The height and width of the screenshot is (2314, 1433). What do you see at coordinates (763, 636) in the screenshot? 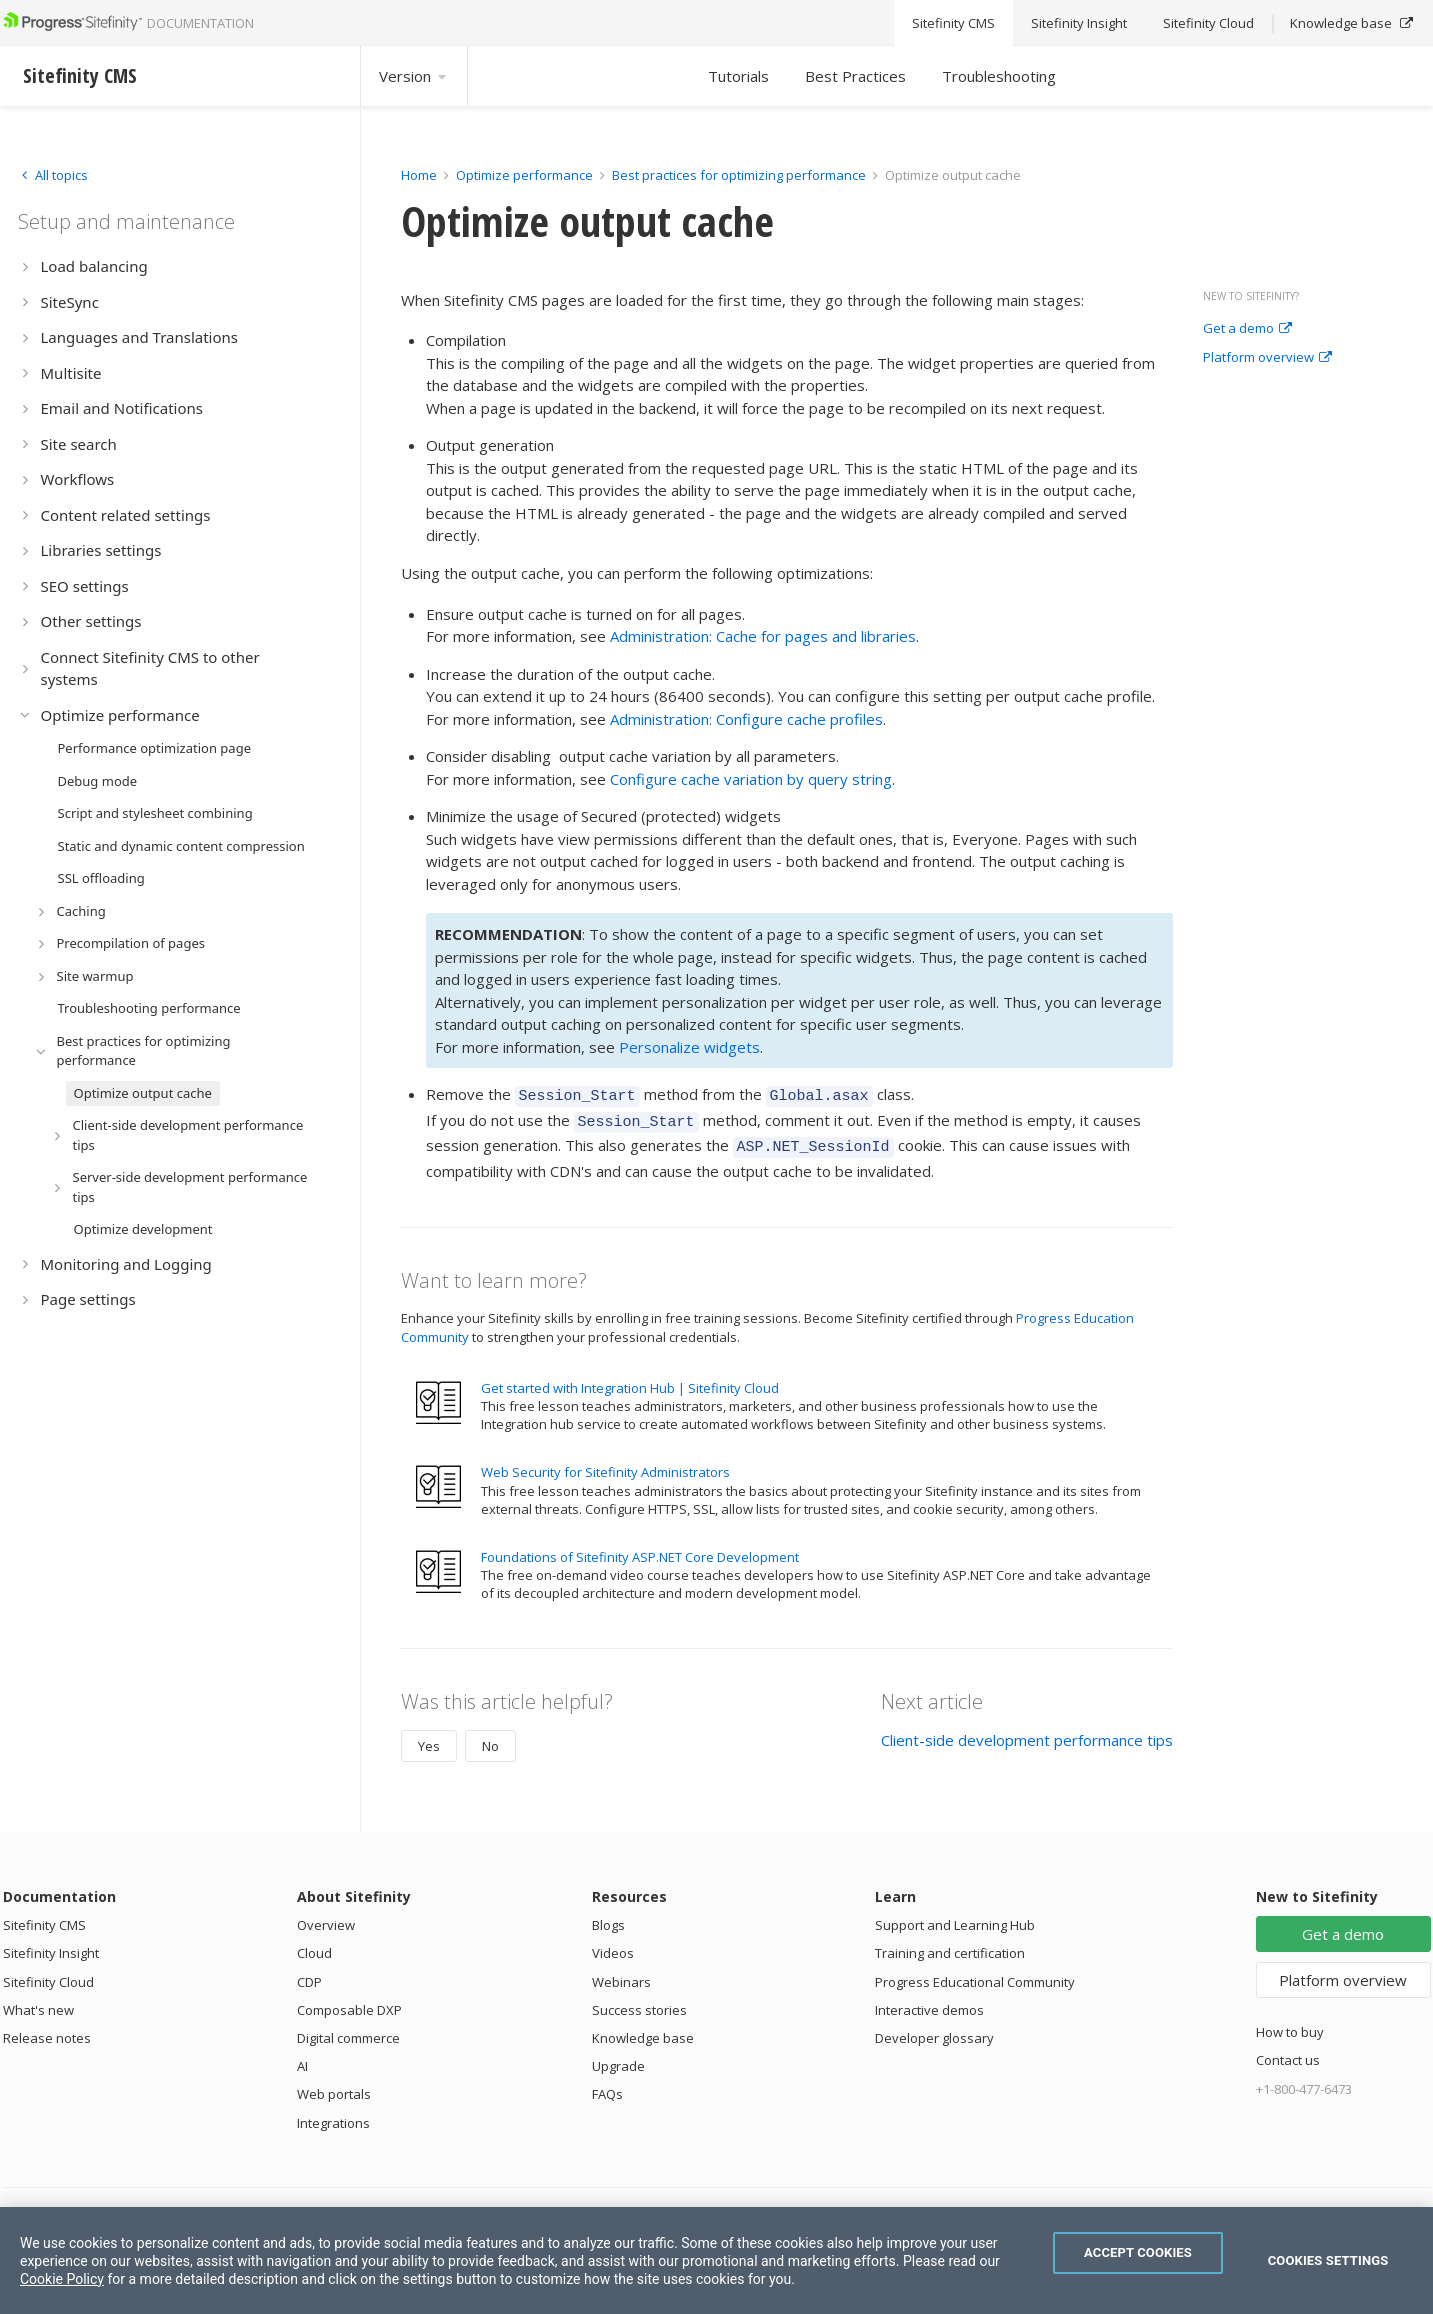
I see `Administration: Cache for pages and libraries` at bounding box center [763, 636].